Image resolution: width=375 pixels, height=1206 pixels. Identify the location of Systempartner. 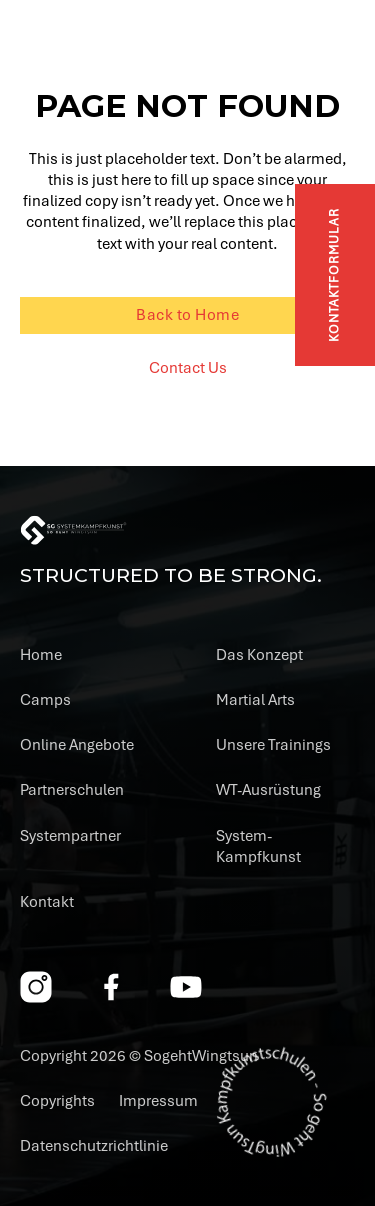
(70, 836).